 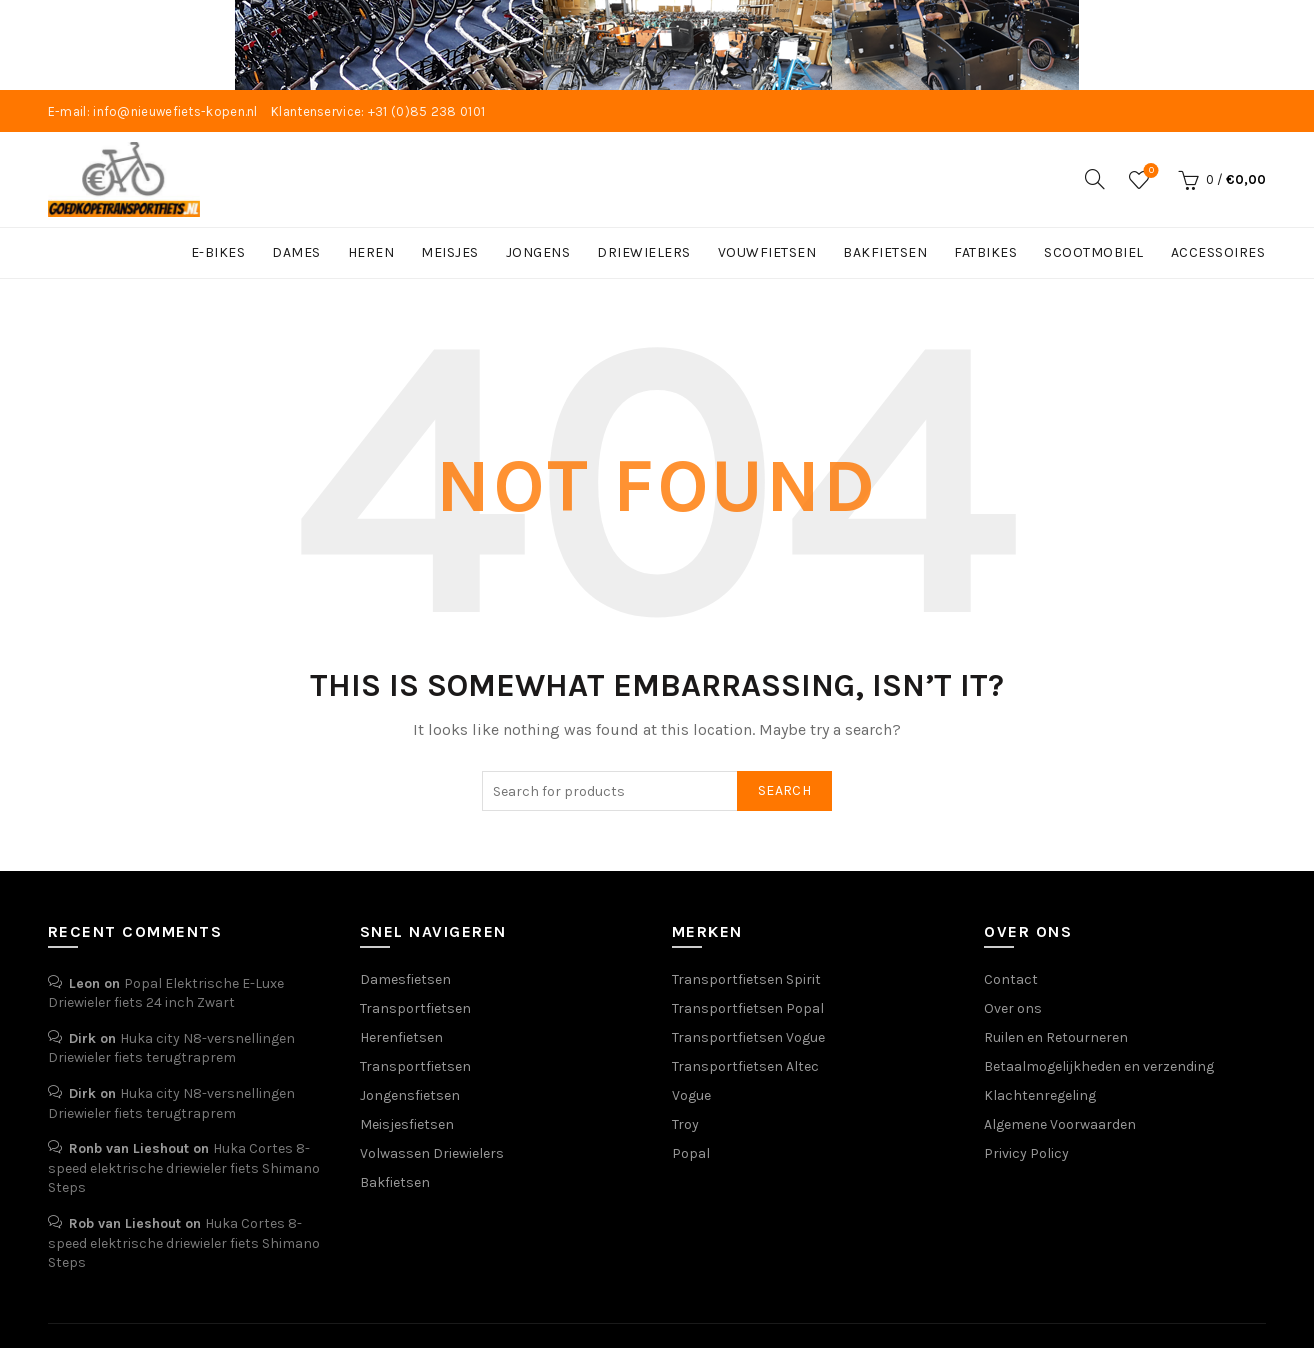 I want to click on MEISJES, so click(x=450, y=252).